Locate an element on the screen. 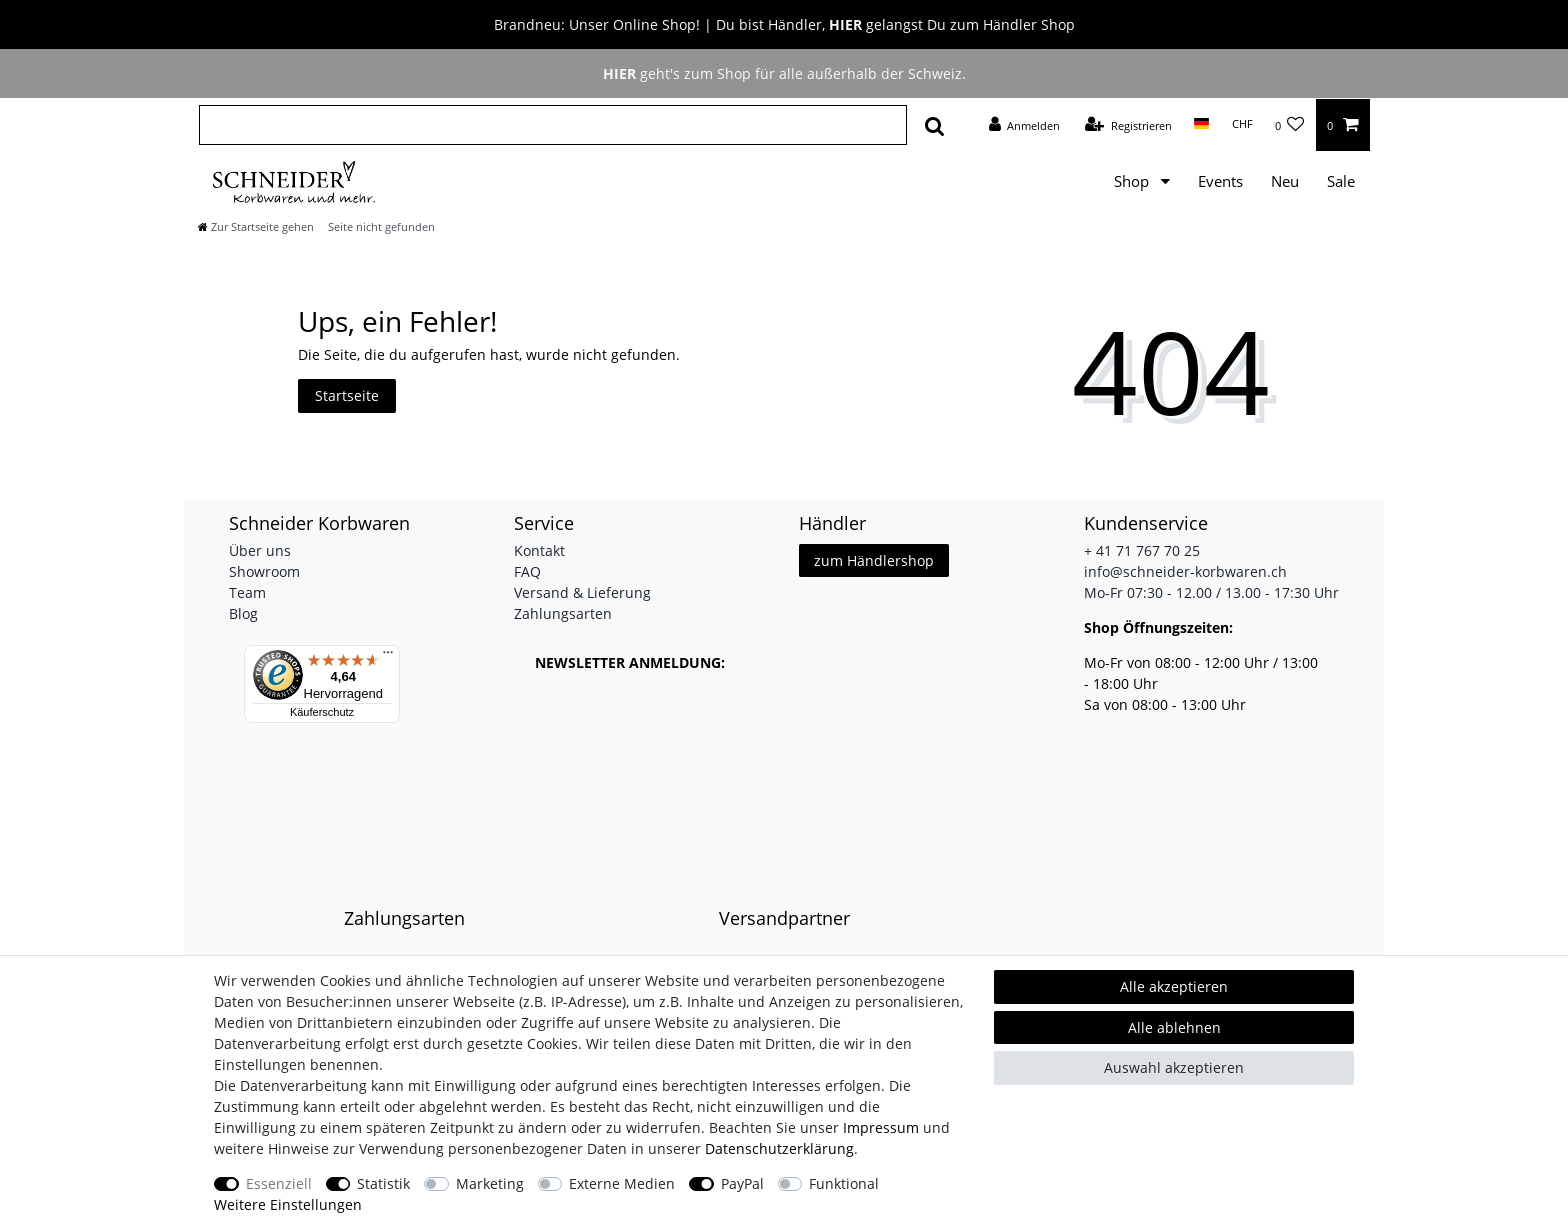 The height and width of the screenshot is (1229, 1568). Sale is located at coordinates (1341, 181).